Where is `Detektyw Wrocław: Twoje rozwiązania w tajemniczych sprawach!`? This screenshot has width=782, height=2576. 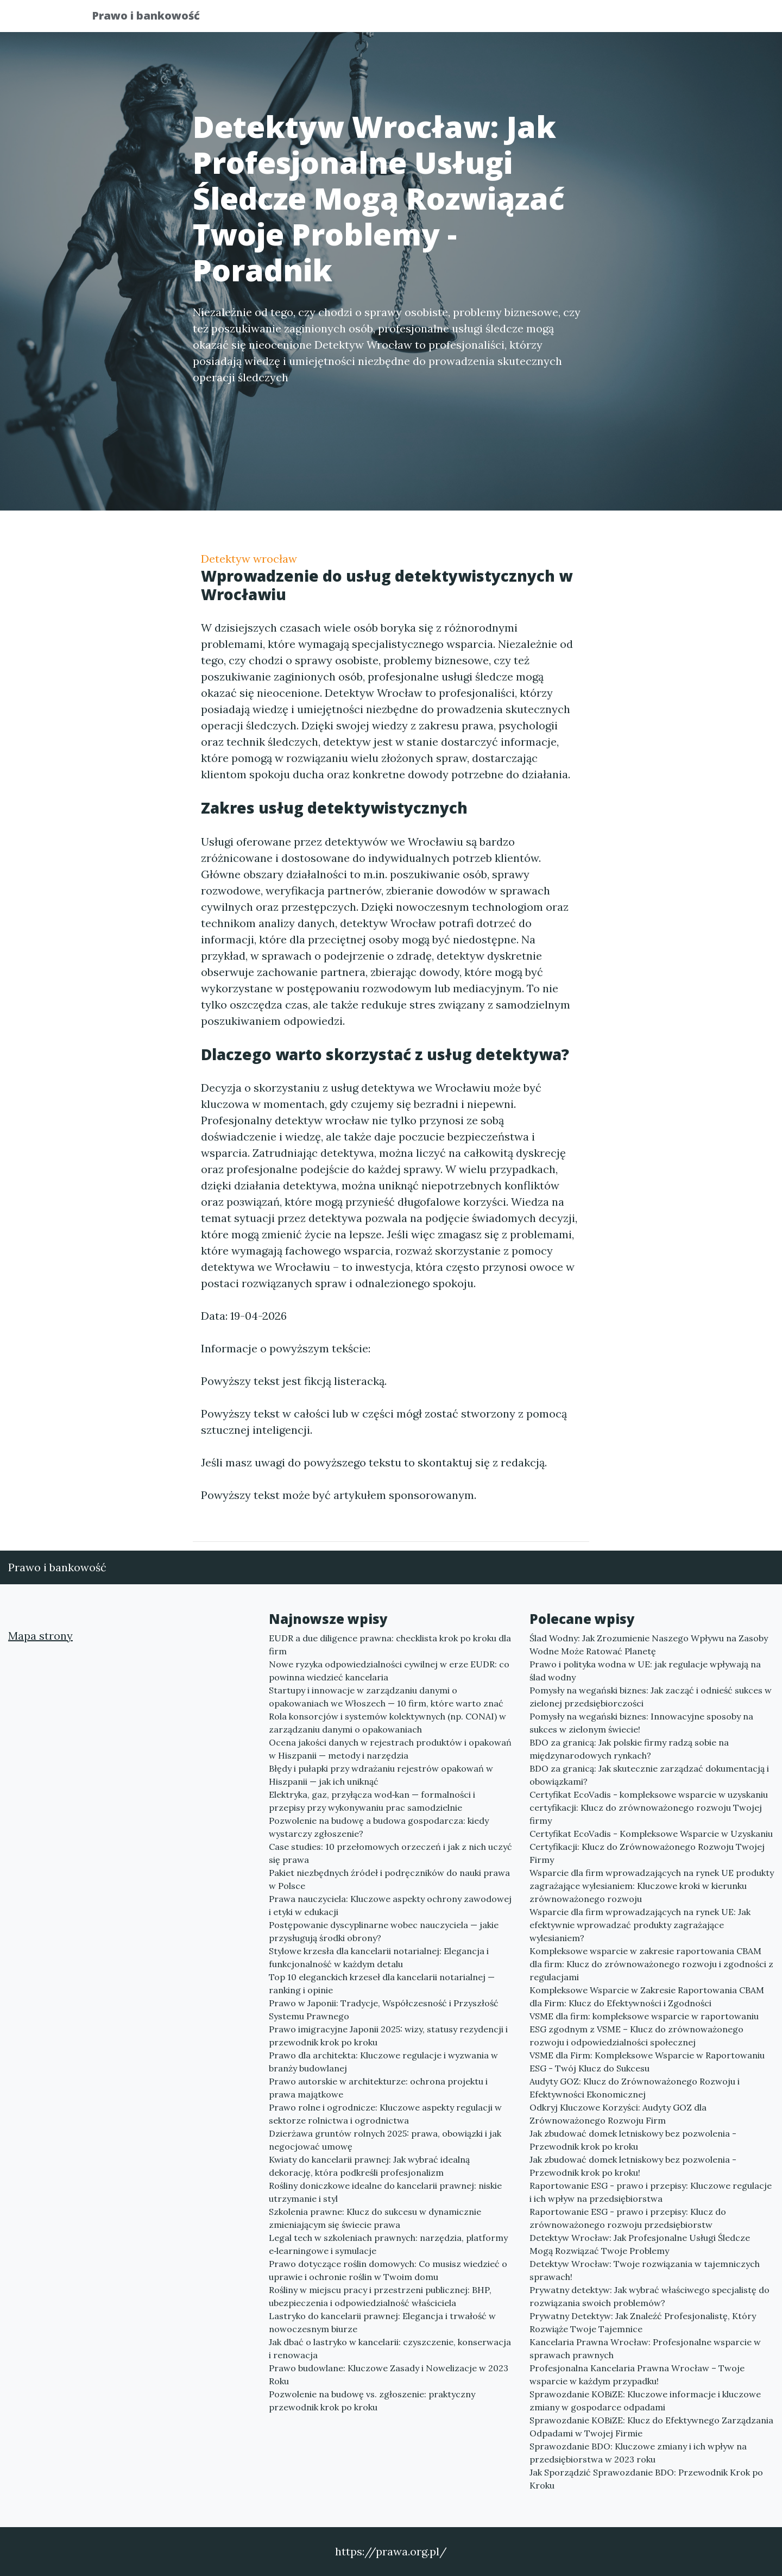 Detektyw Wrocław: Twoje rozwiązania w tajemniczych sprawach! is located at coordinates (644, 2270).